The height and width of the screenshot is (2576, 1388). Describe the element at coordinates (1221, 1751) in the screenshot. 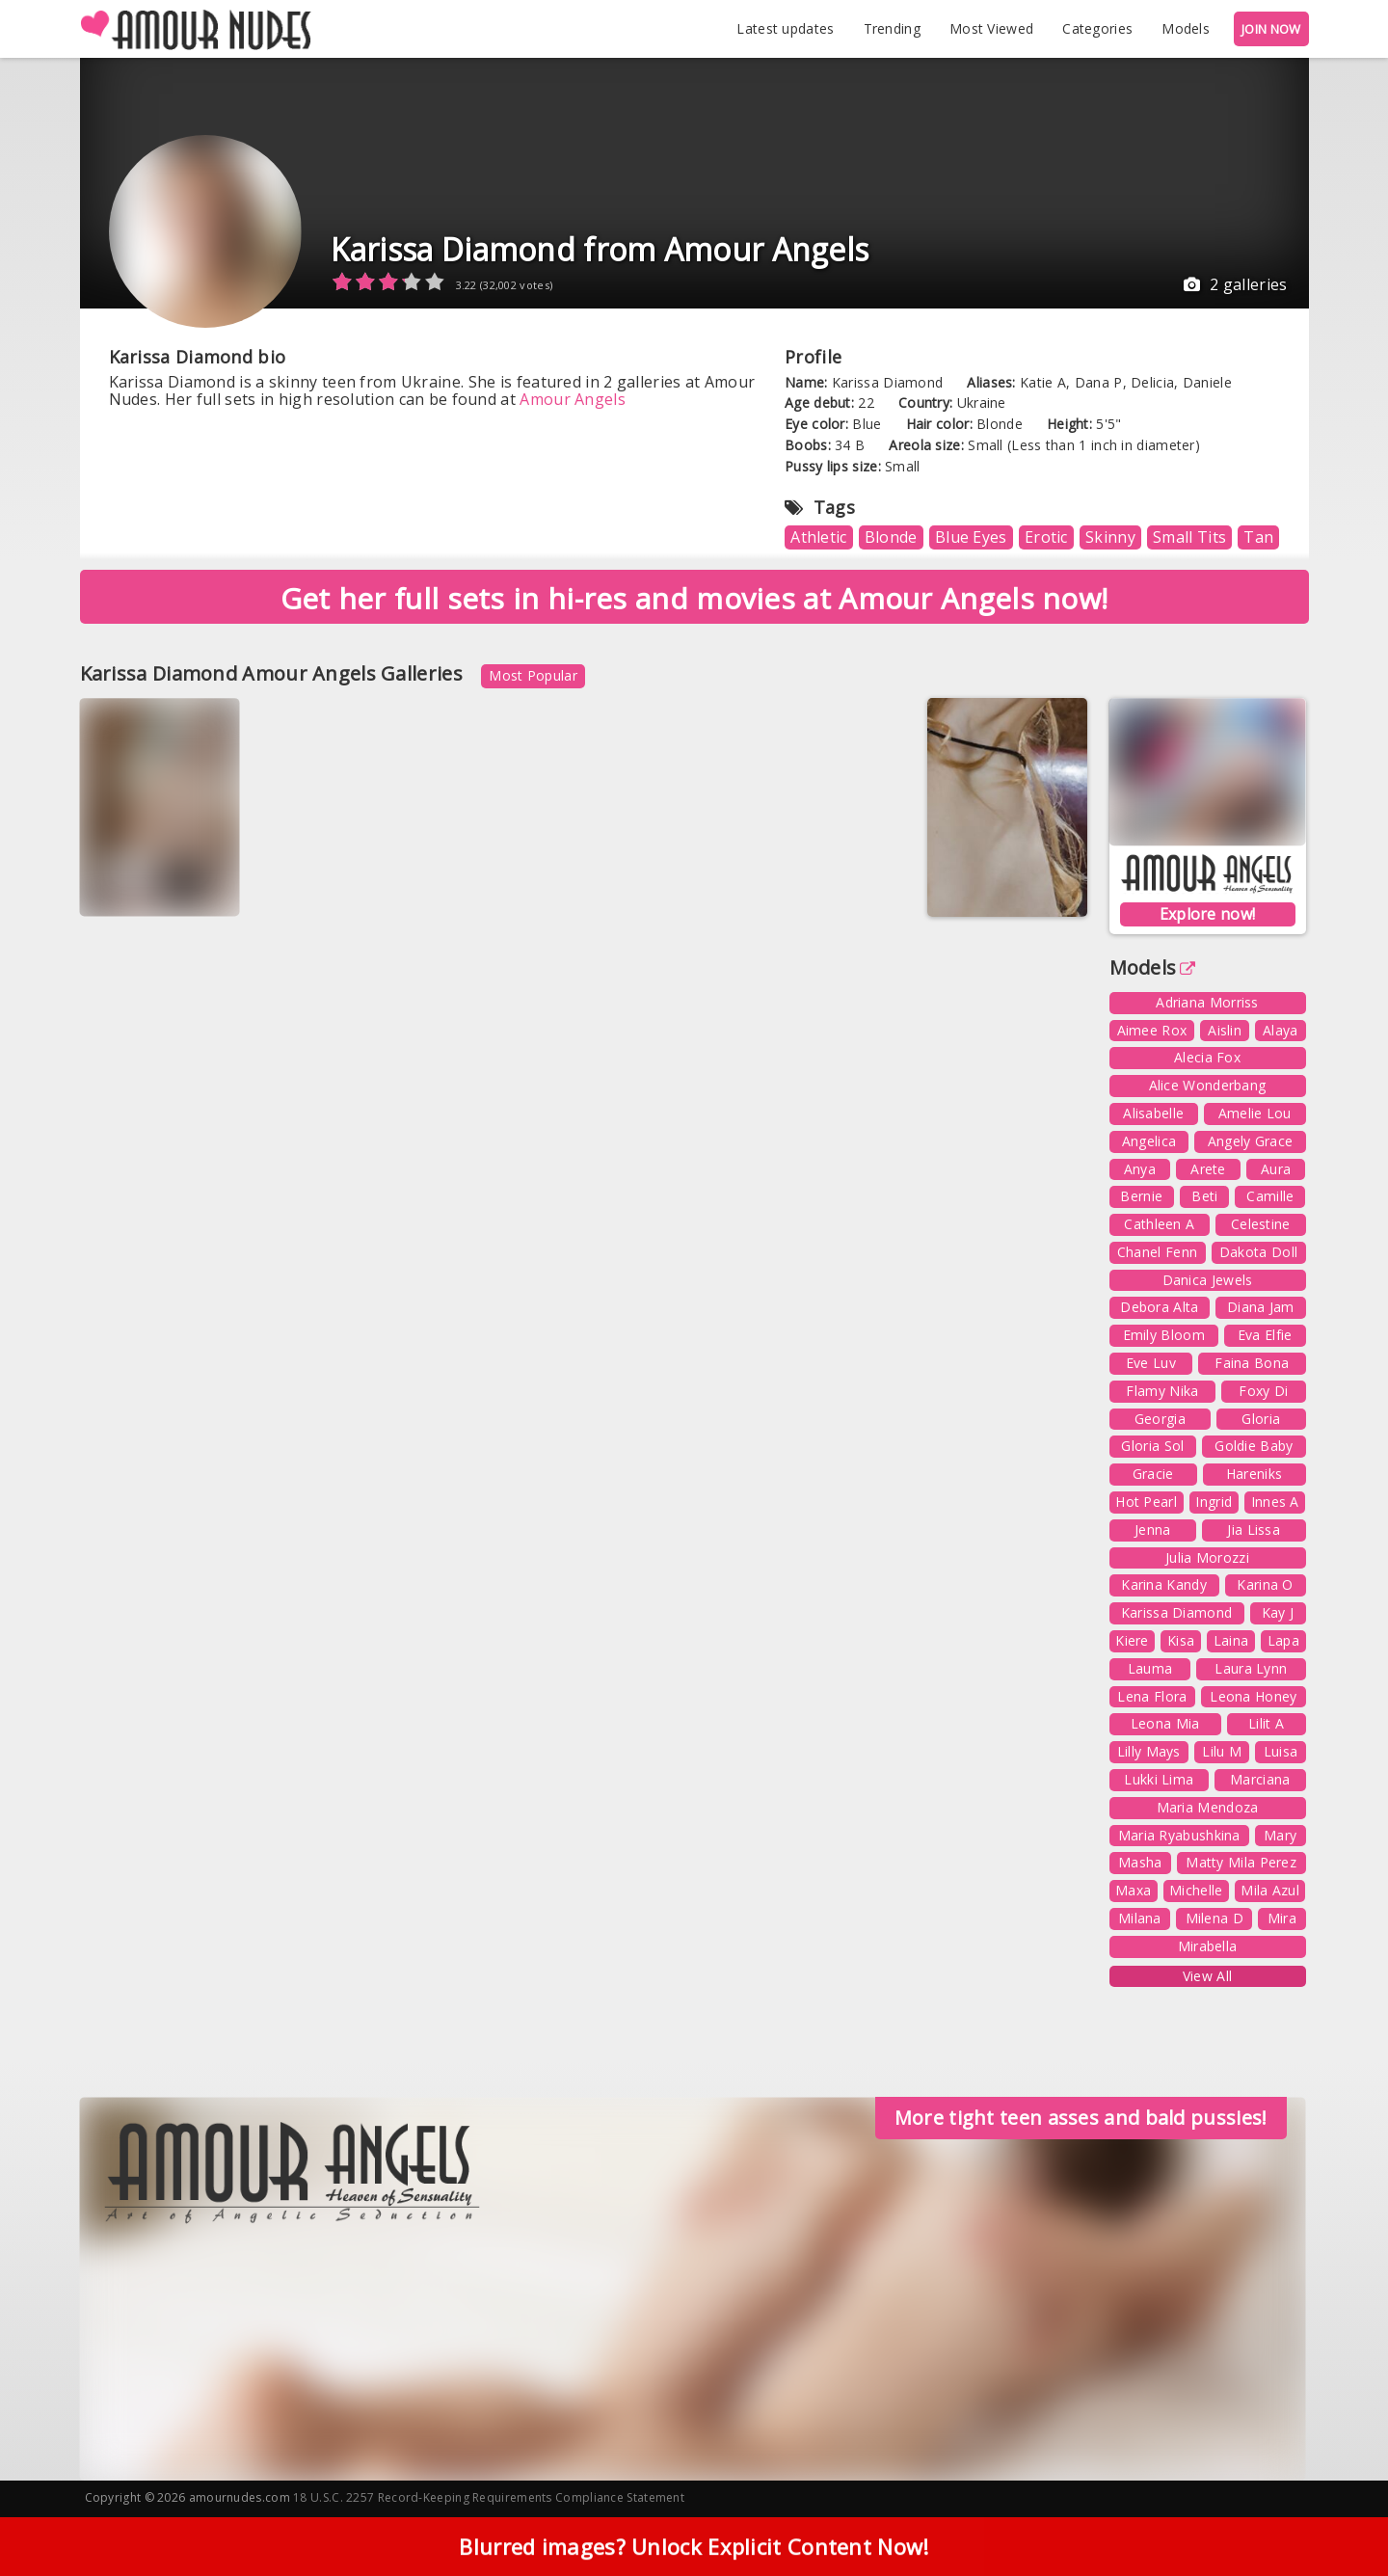

I see `Lilu M` at that location.